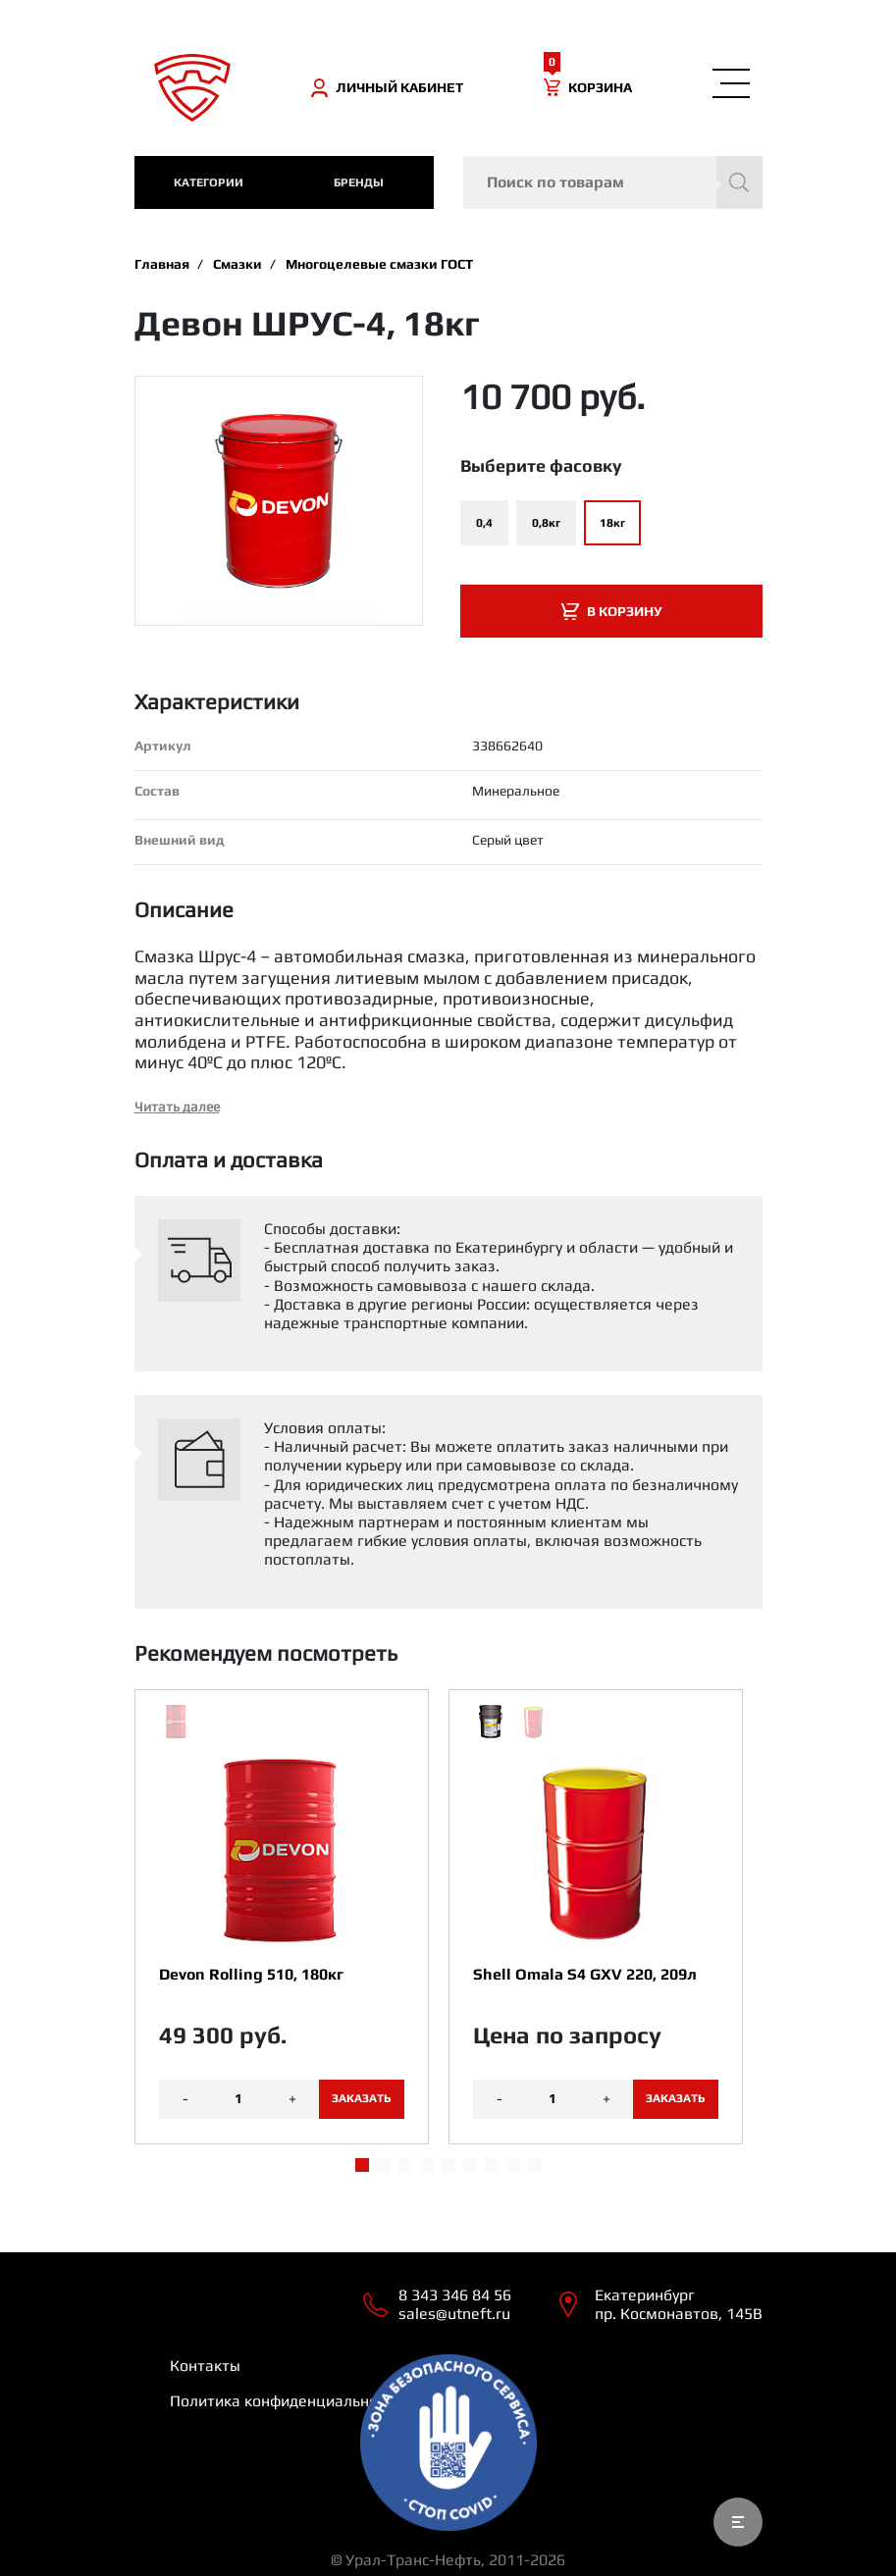 The image size is (896, 2576). I want to click on 8 343 346 84 56, so click(454, 2295).